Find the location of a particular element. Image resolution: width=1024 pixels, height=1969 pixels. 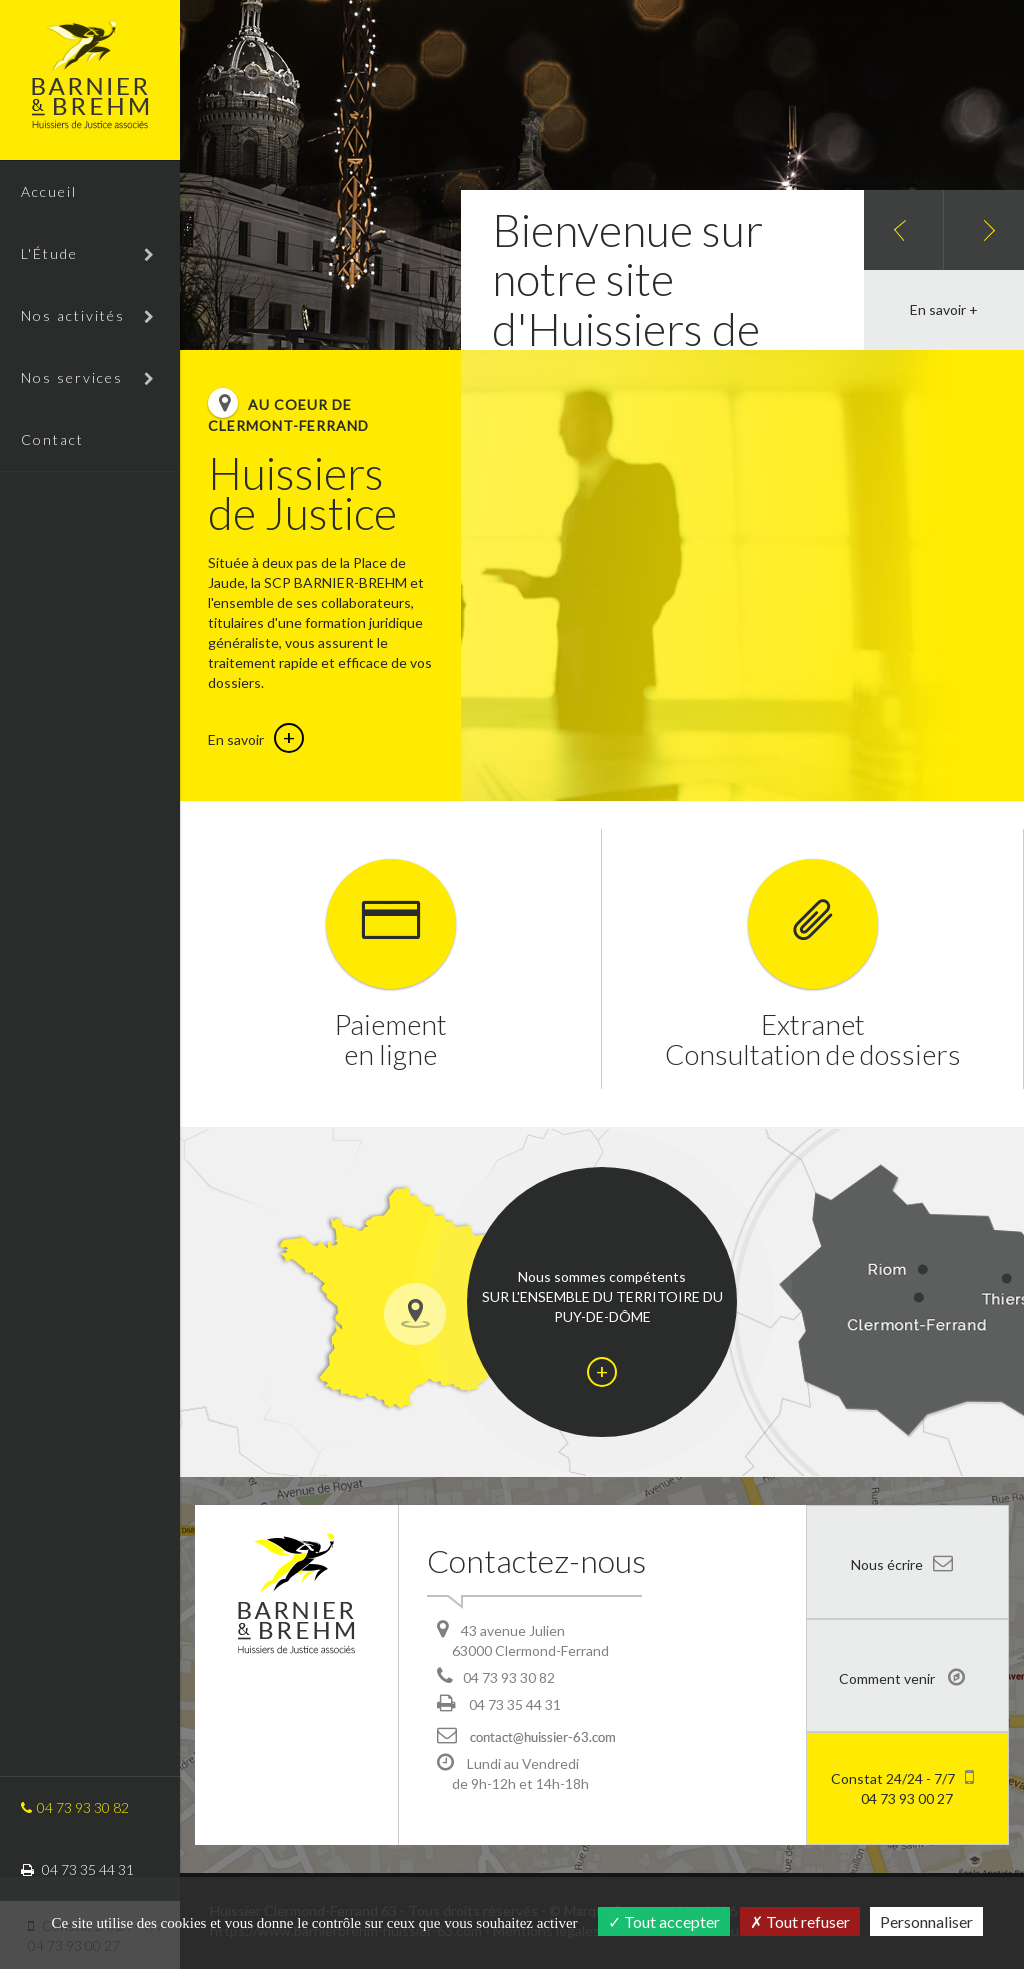

L'Étude [button] is located at coordinates (88, 253).